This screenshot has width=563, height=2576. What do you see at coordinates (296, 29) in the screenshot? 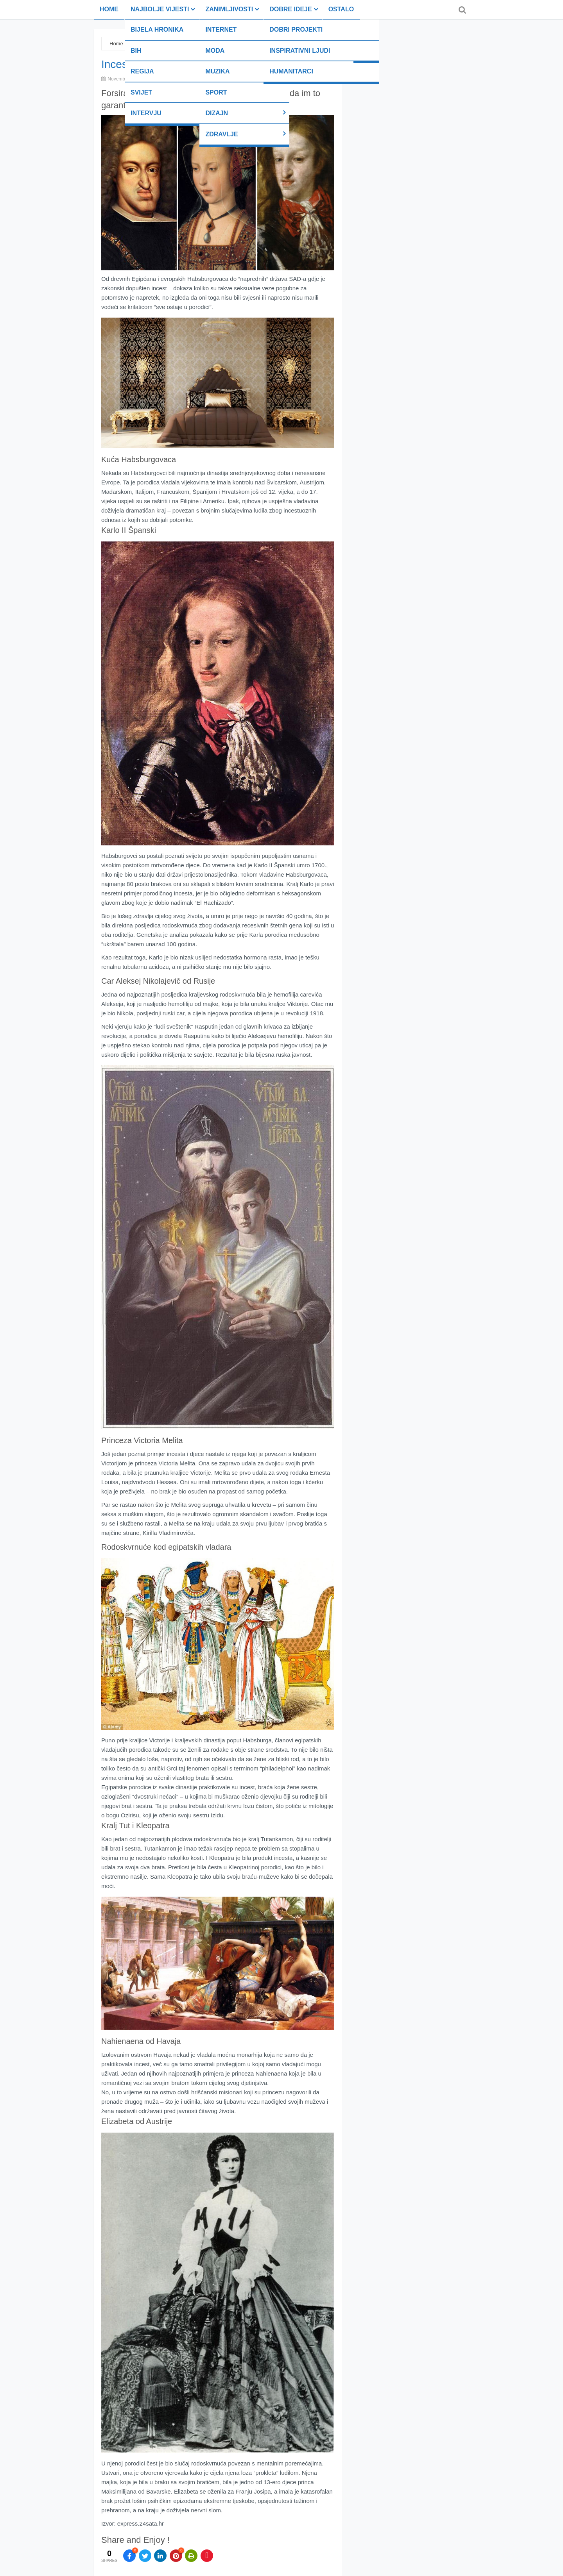
I see `Dobri projekti` at bounding box center [296, 29].